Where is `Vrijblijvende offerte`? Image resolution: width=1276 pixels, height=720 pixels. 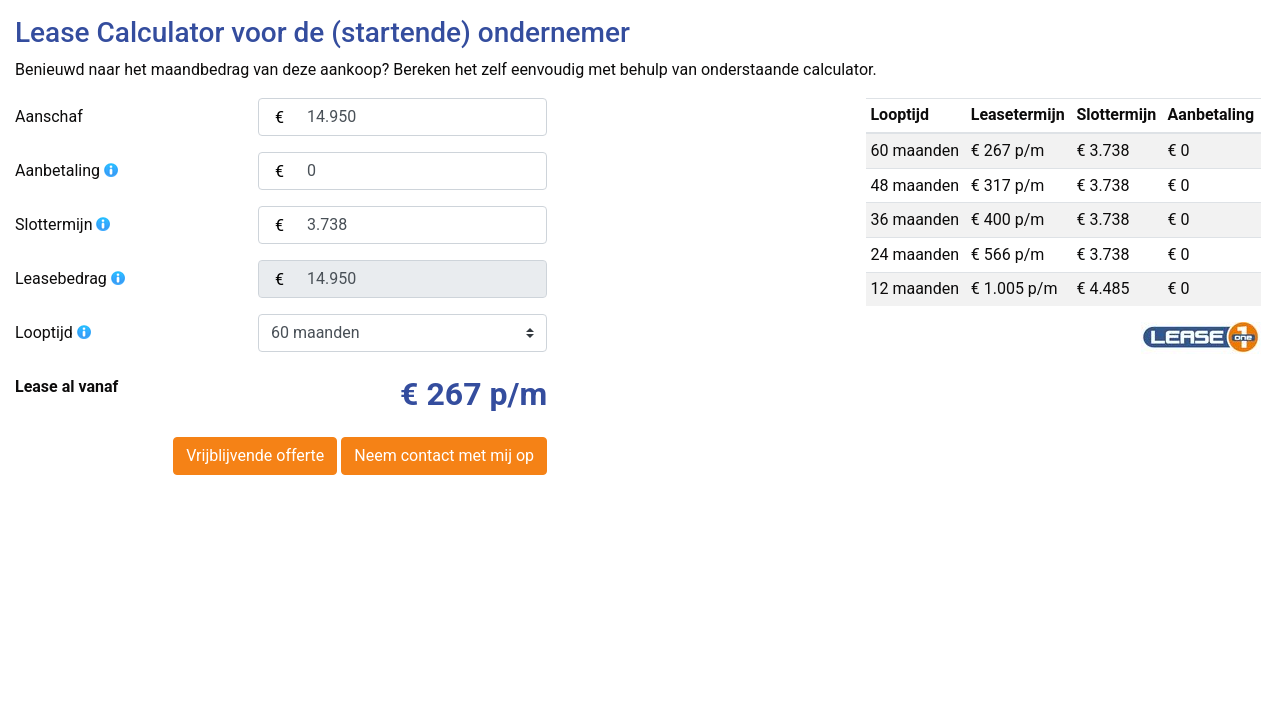
Vrijblijvende offerte is located at coordinates (255, 455).